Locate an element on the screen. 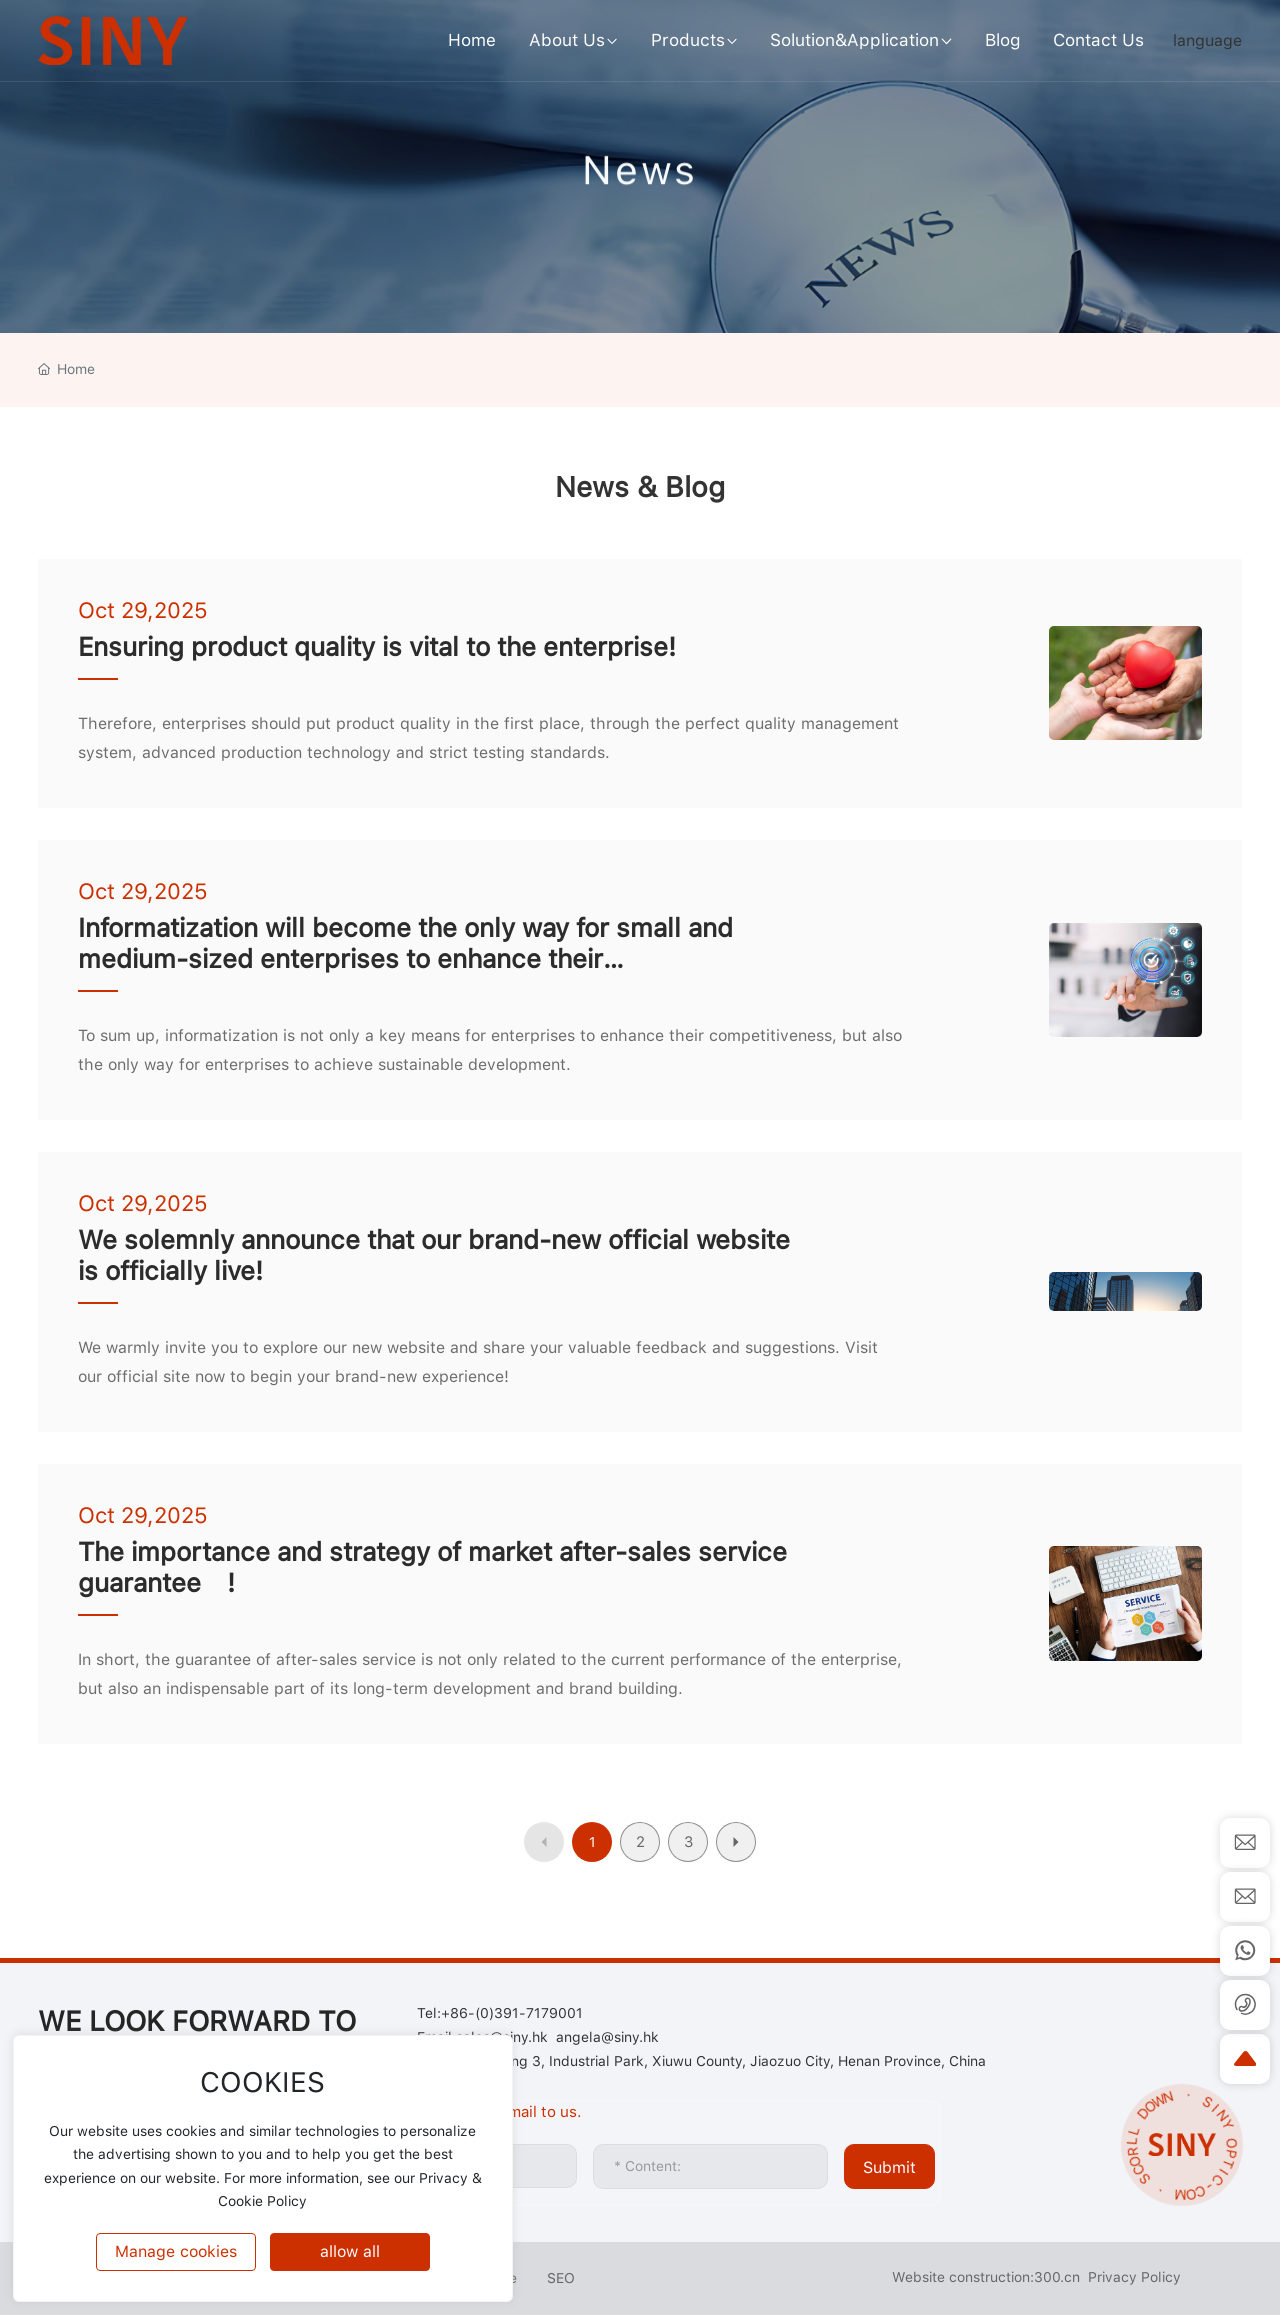 This screenshot has width=1280, height=2315. 300.cn is located at coordinates (1057, 2277).